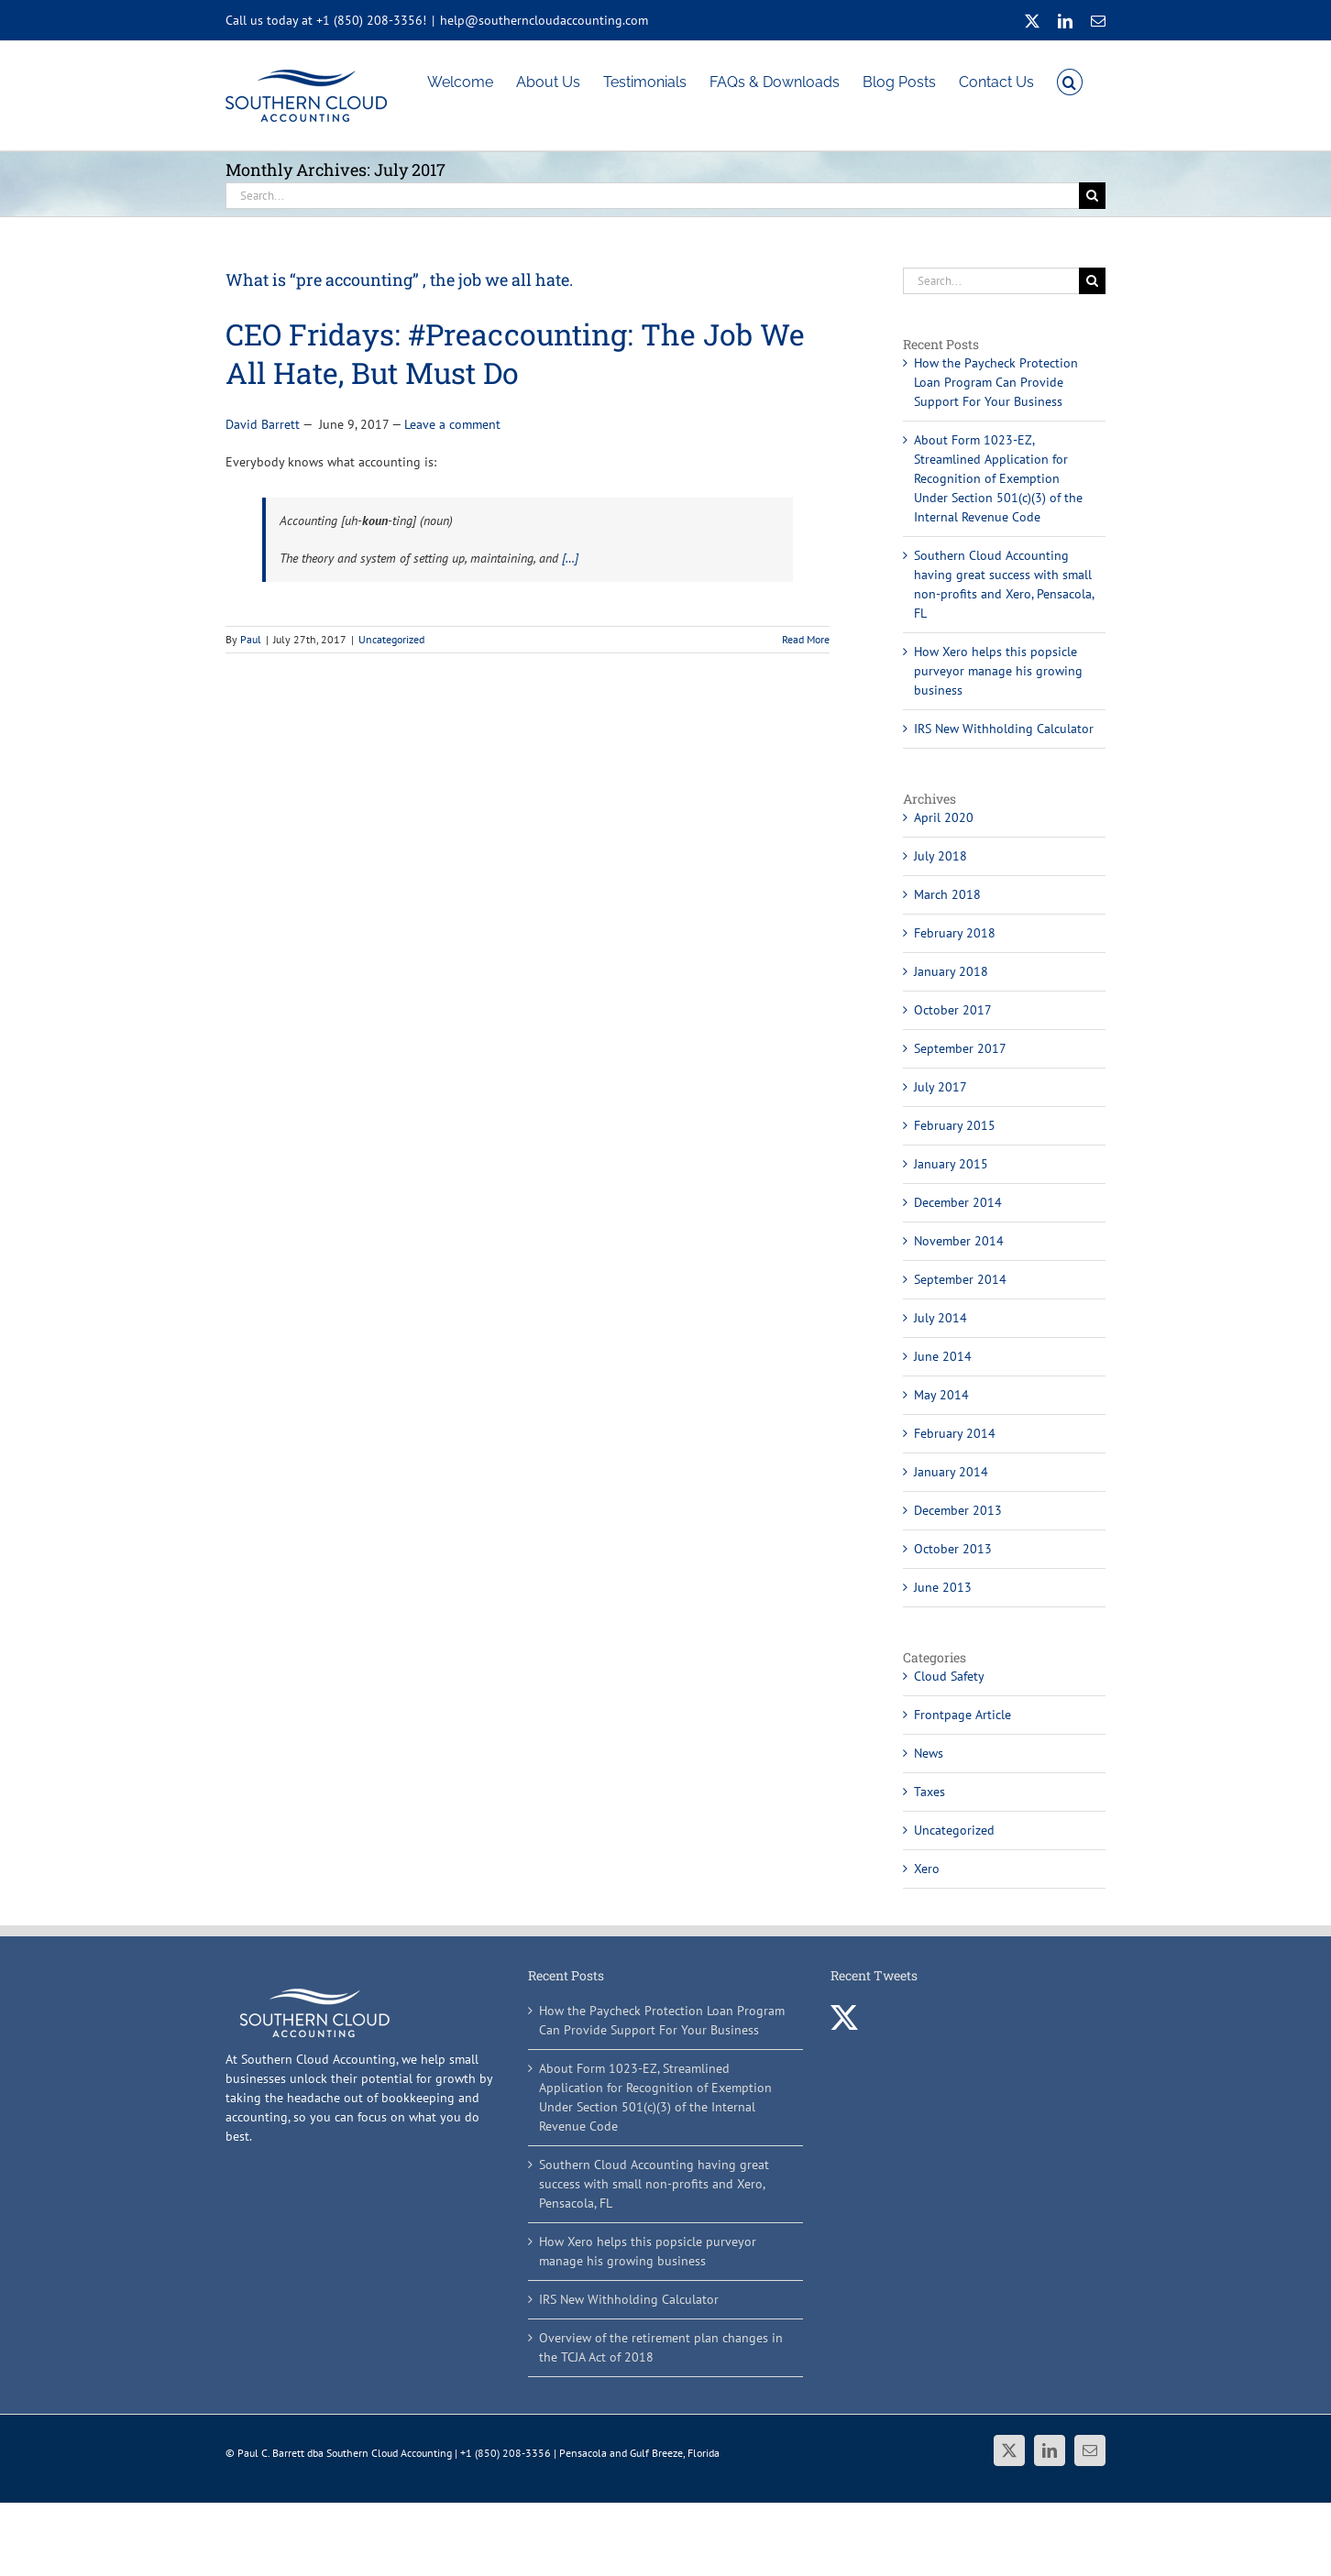 This screenshot has height=2576, width=1331. Describe the element at coordinates (951, 1471) in the screenshot. I see `January 2014` at that location.